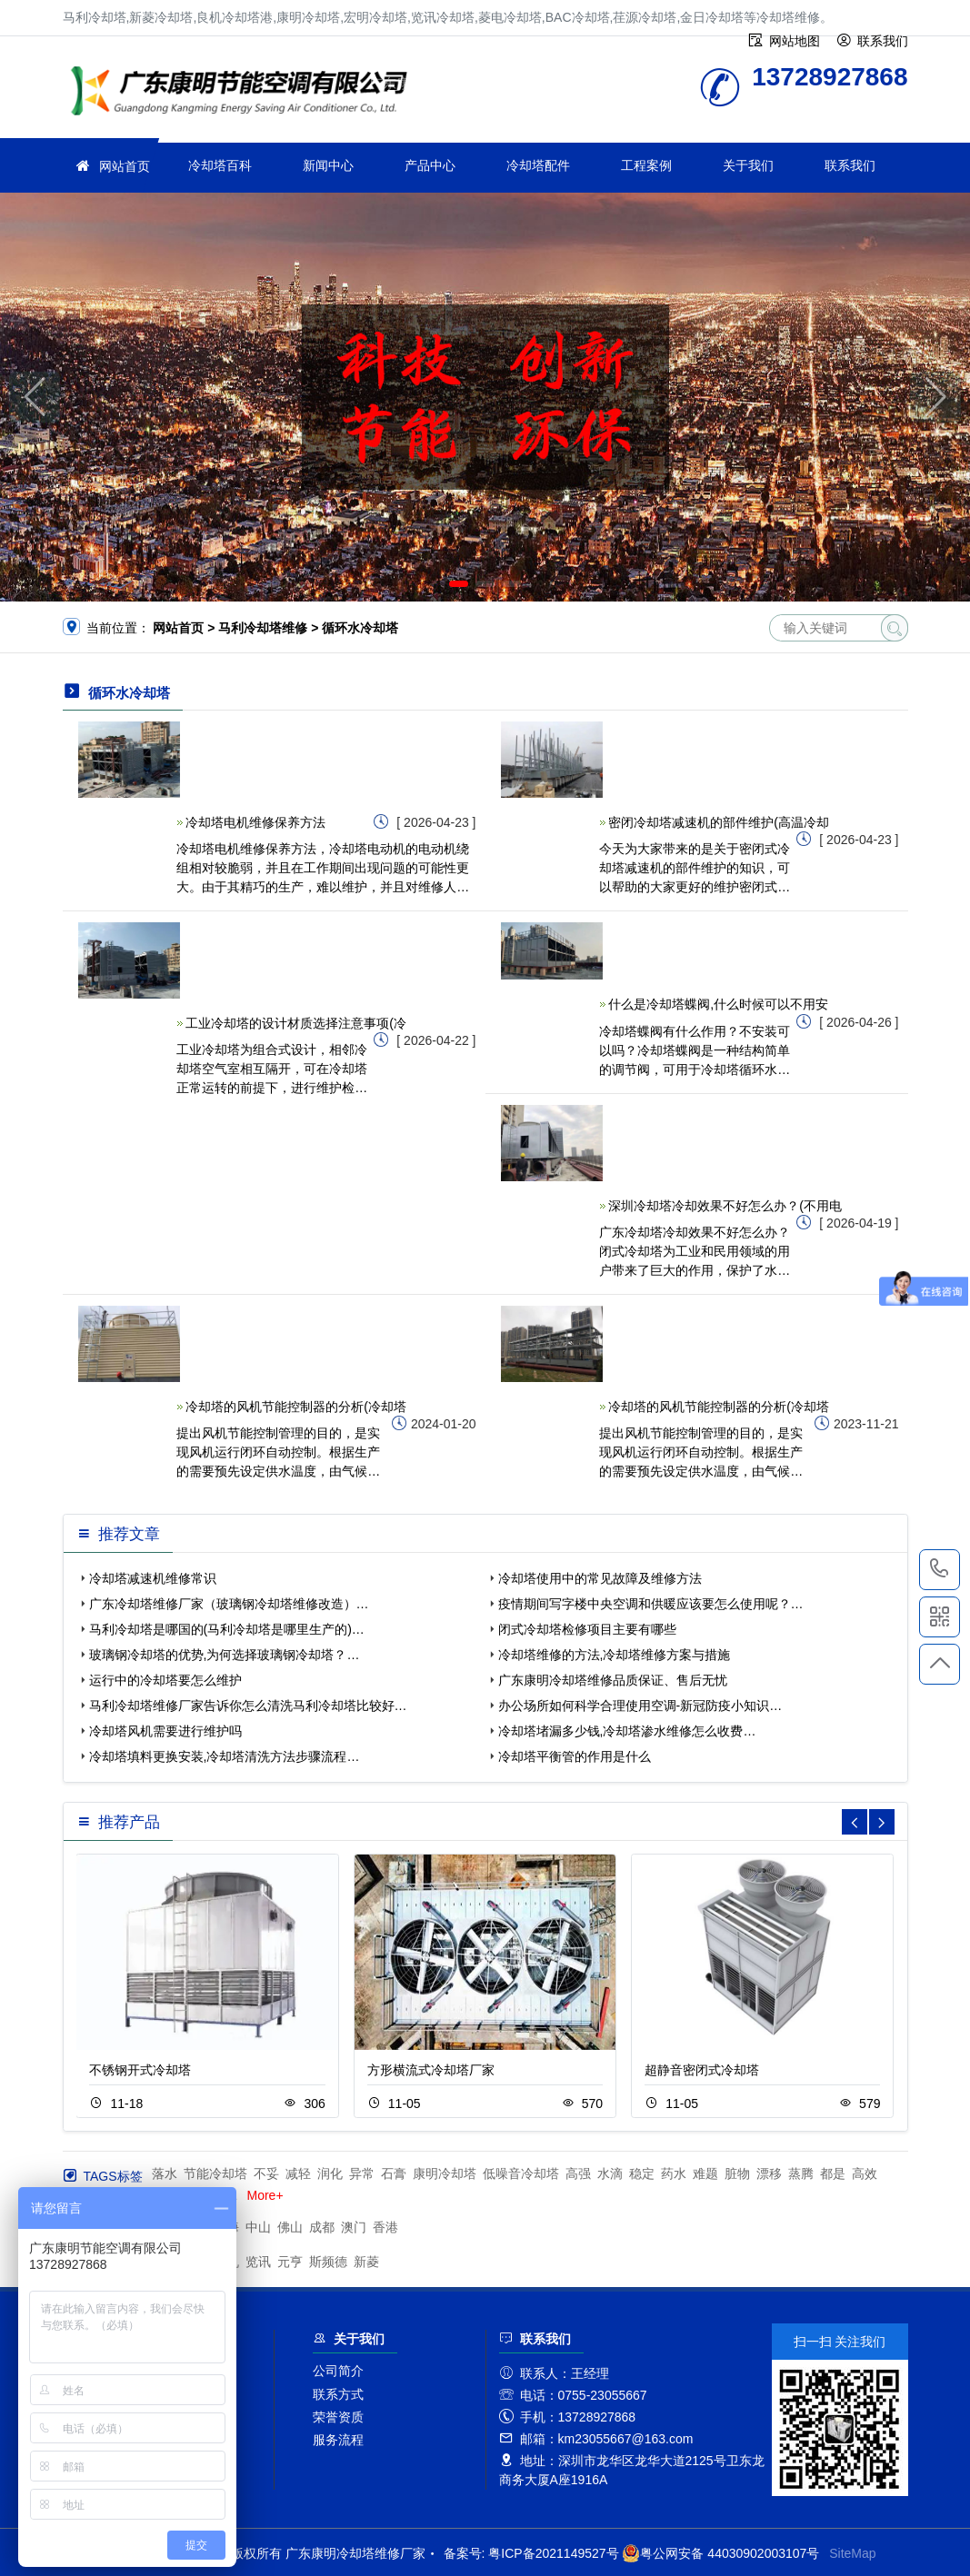 This screenshot has height=2576, width=970. What do you see at coordinates (610, 2173) in the screenshot?
I see `水滴` at bounding box center [610, 2173].